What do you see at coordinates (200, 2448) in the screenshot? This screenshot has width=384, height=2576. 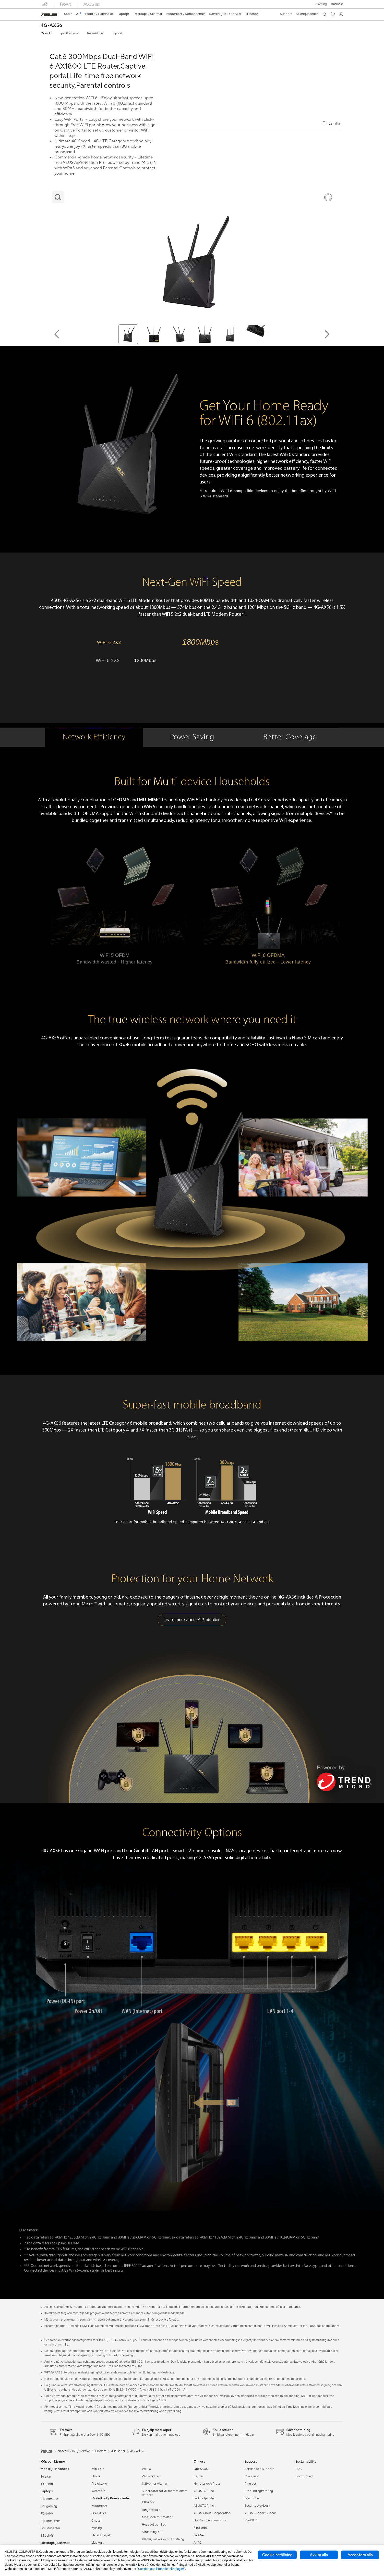 I see `Find Jobs` at bounding box center [200, 2448].